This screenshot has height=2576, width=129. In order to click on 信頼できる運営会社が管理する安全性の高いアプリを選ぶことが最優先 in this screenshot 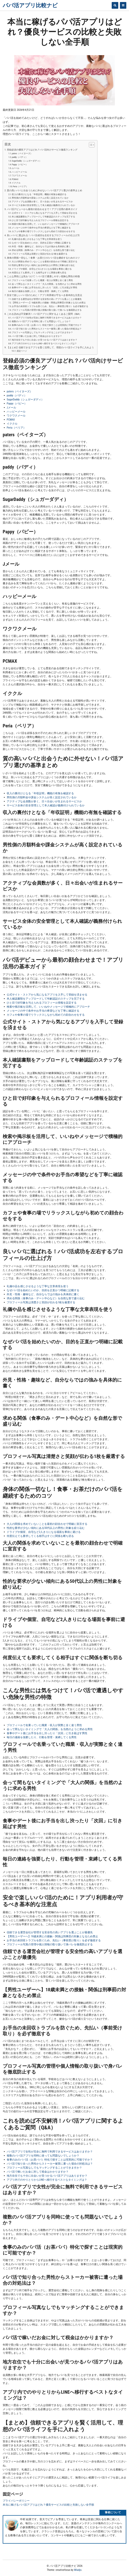, I will do `click(47, 299)`.